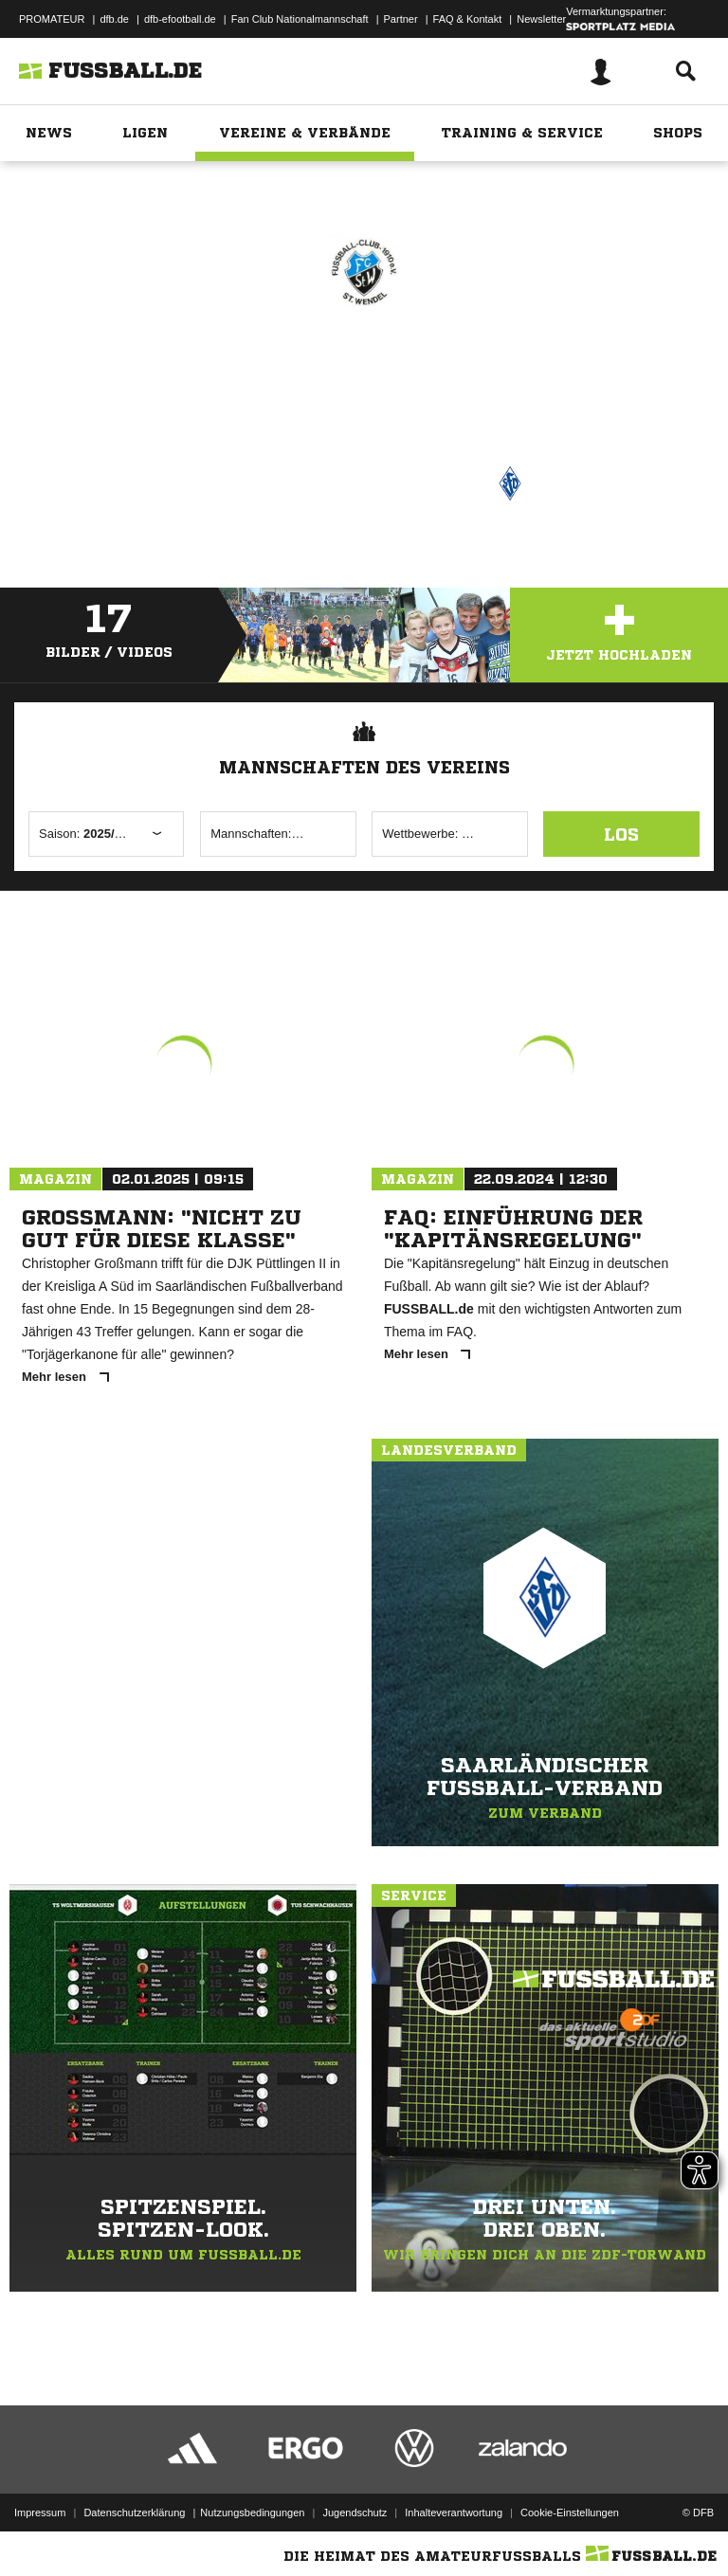 Image resolution: width=728 pixels, height=2576 pixels. I want to click on Saarländischer Fußball-Verband, so click(389, 481).